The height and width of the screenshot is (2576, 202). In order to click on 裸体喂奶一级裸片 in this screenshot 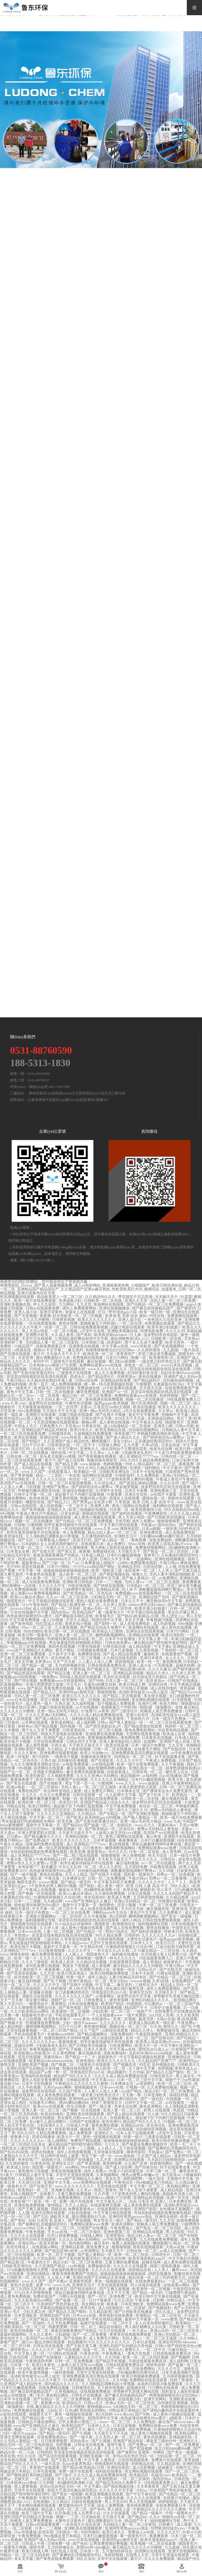, I will do `click(92, 1958)`.